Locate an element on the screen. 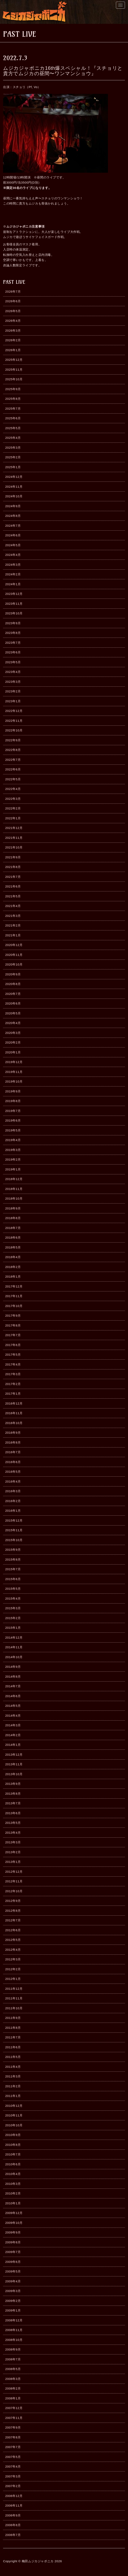 This screenshot has width=128, height=2576. 2021年5月 is located at coordinates (13, 896).